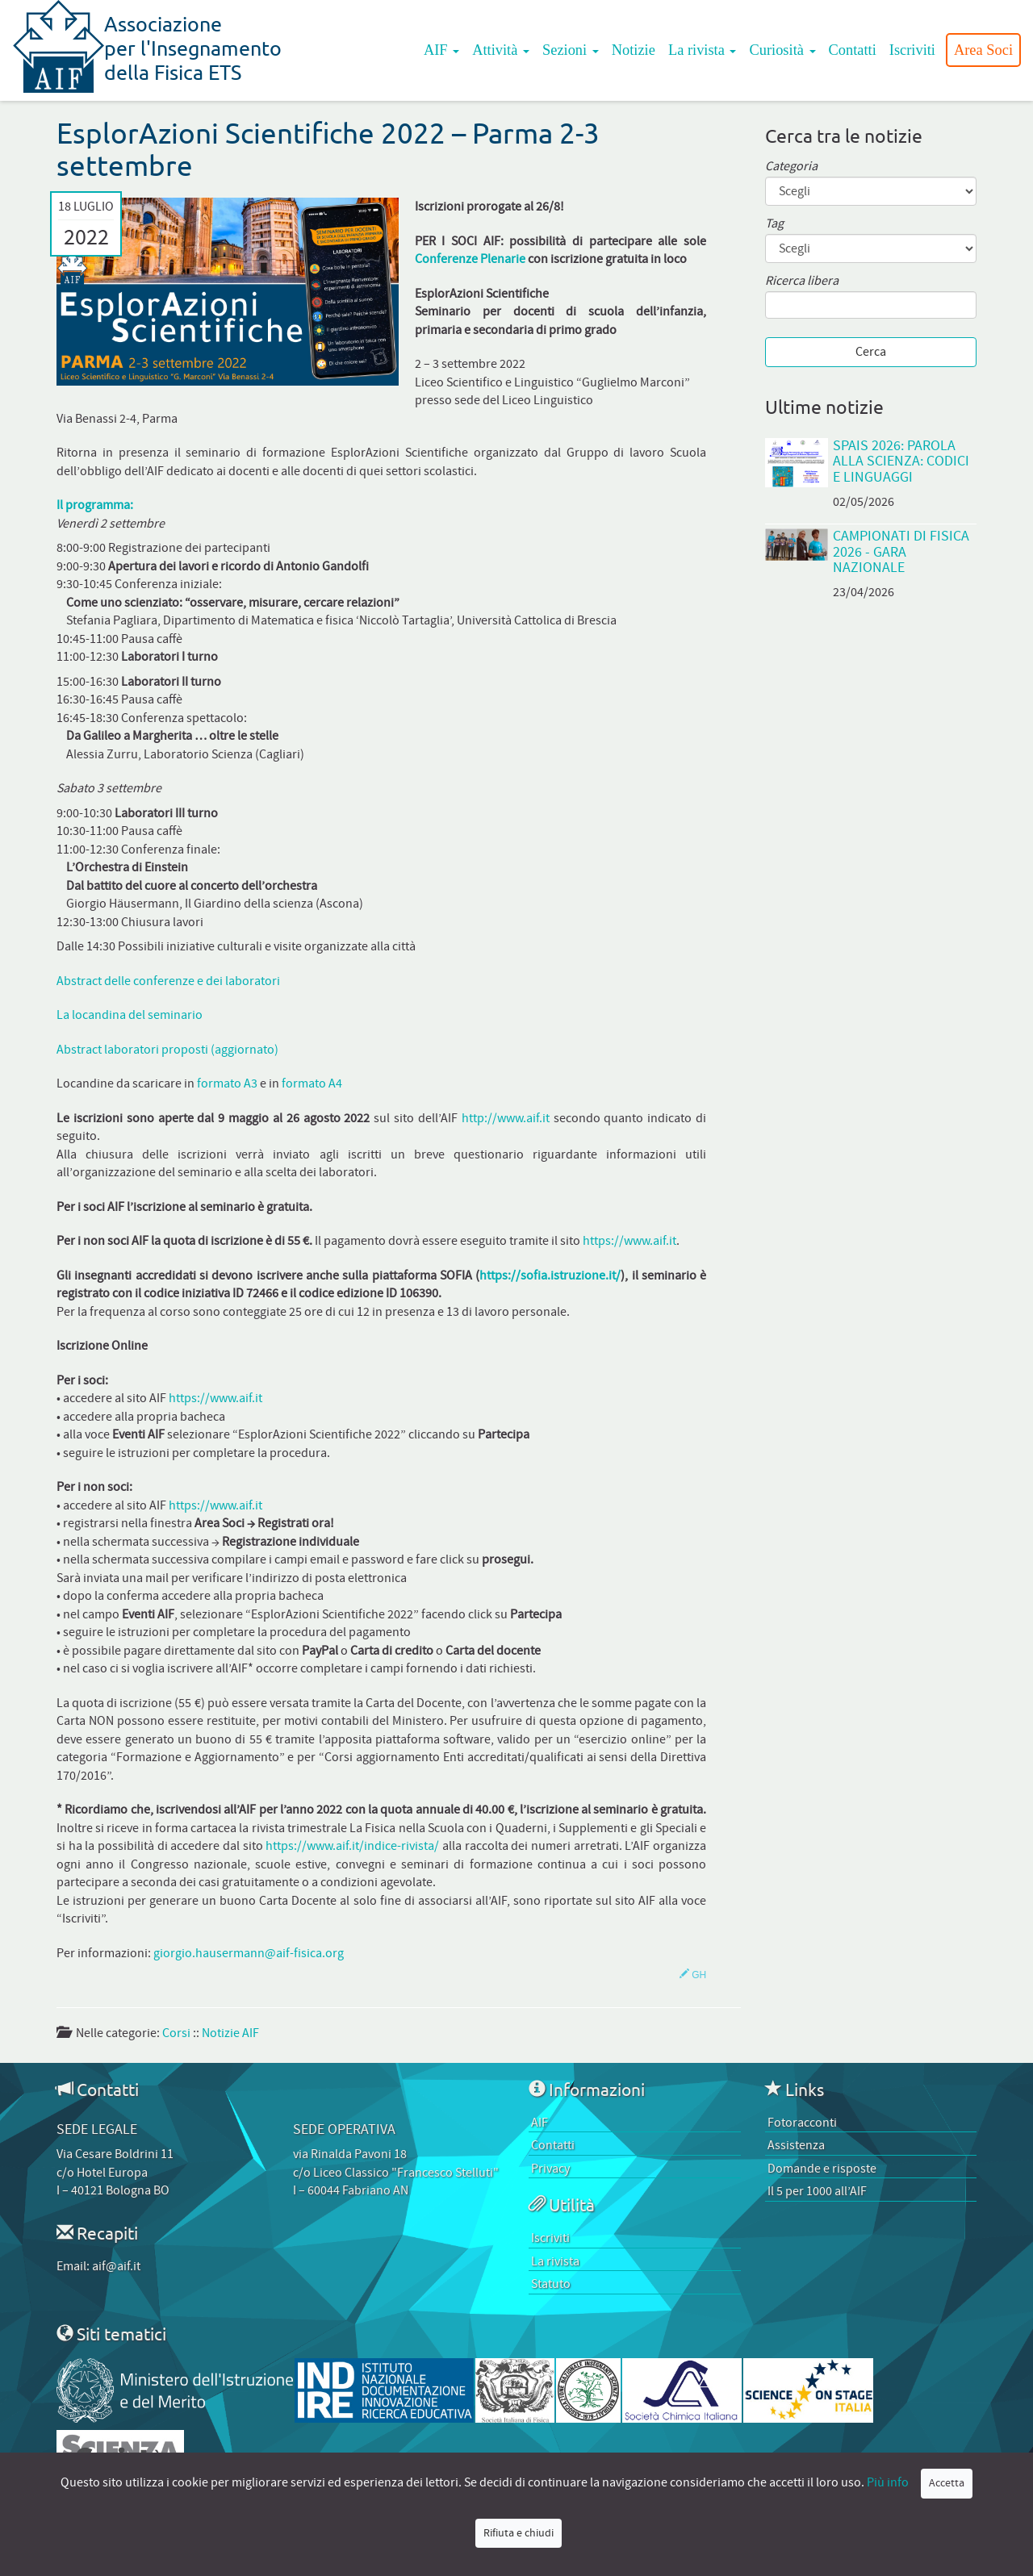  I want to click on Fotoracconti, so click(802, 2123).